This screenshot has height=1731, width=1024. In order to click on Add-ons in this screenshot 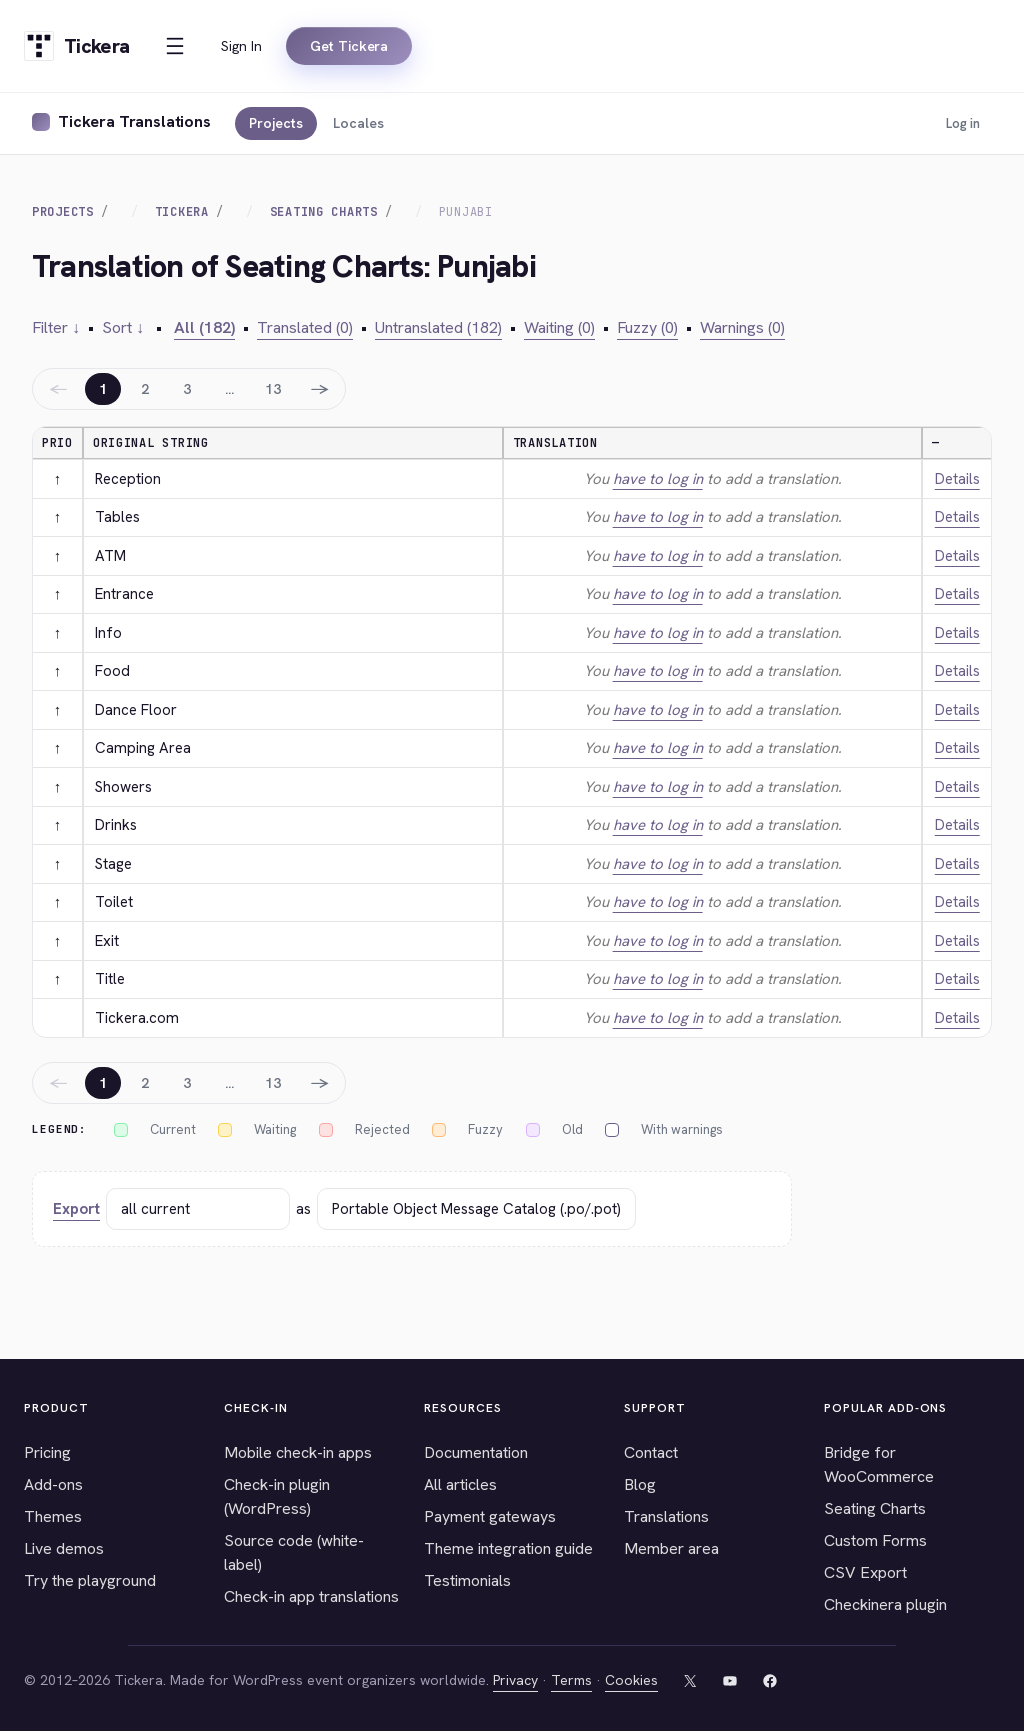, I will do `click(53, 1484)`.